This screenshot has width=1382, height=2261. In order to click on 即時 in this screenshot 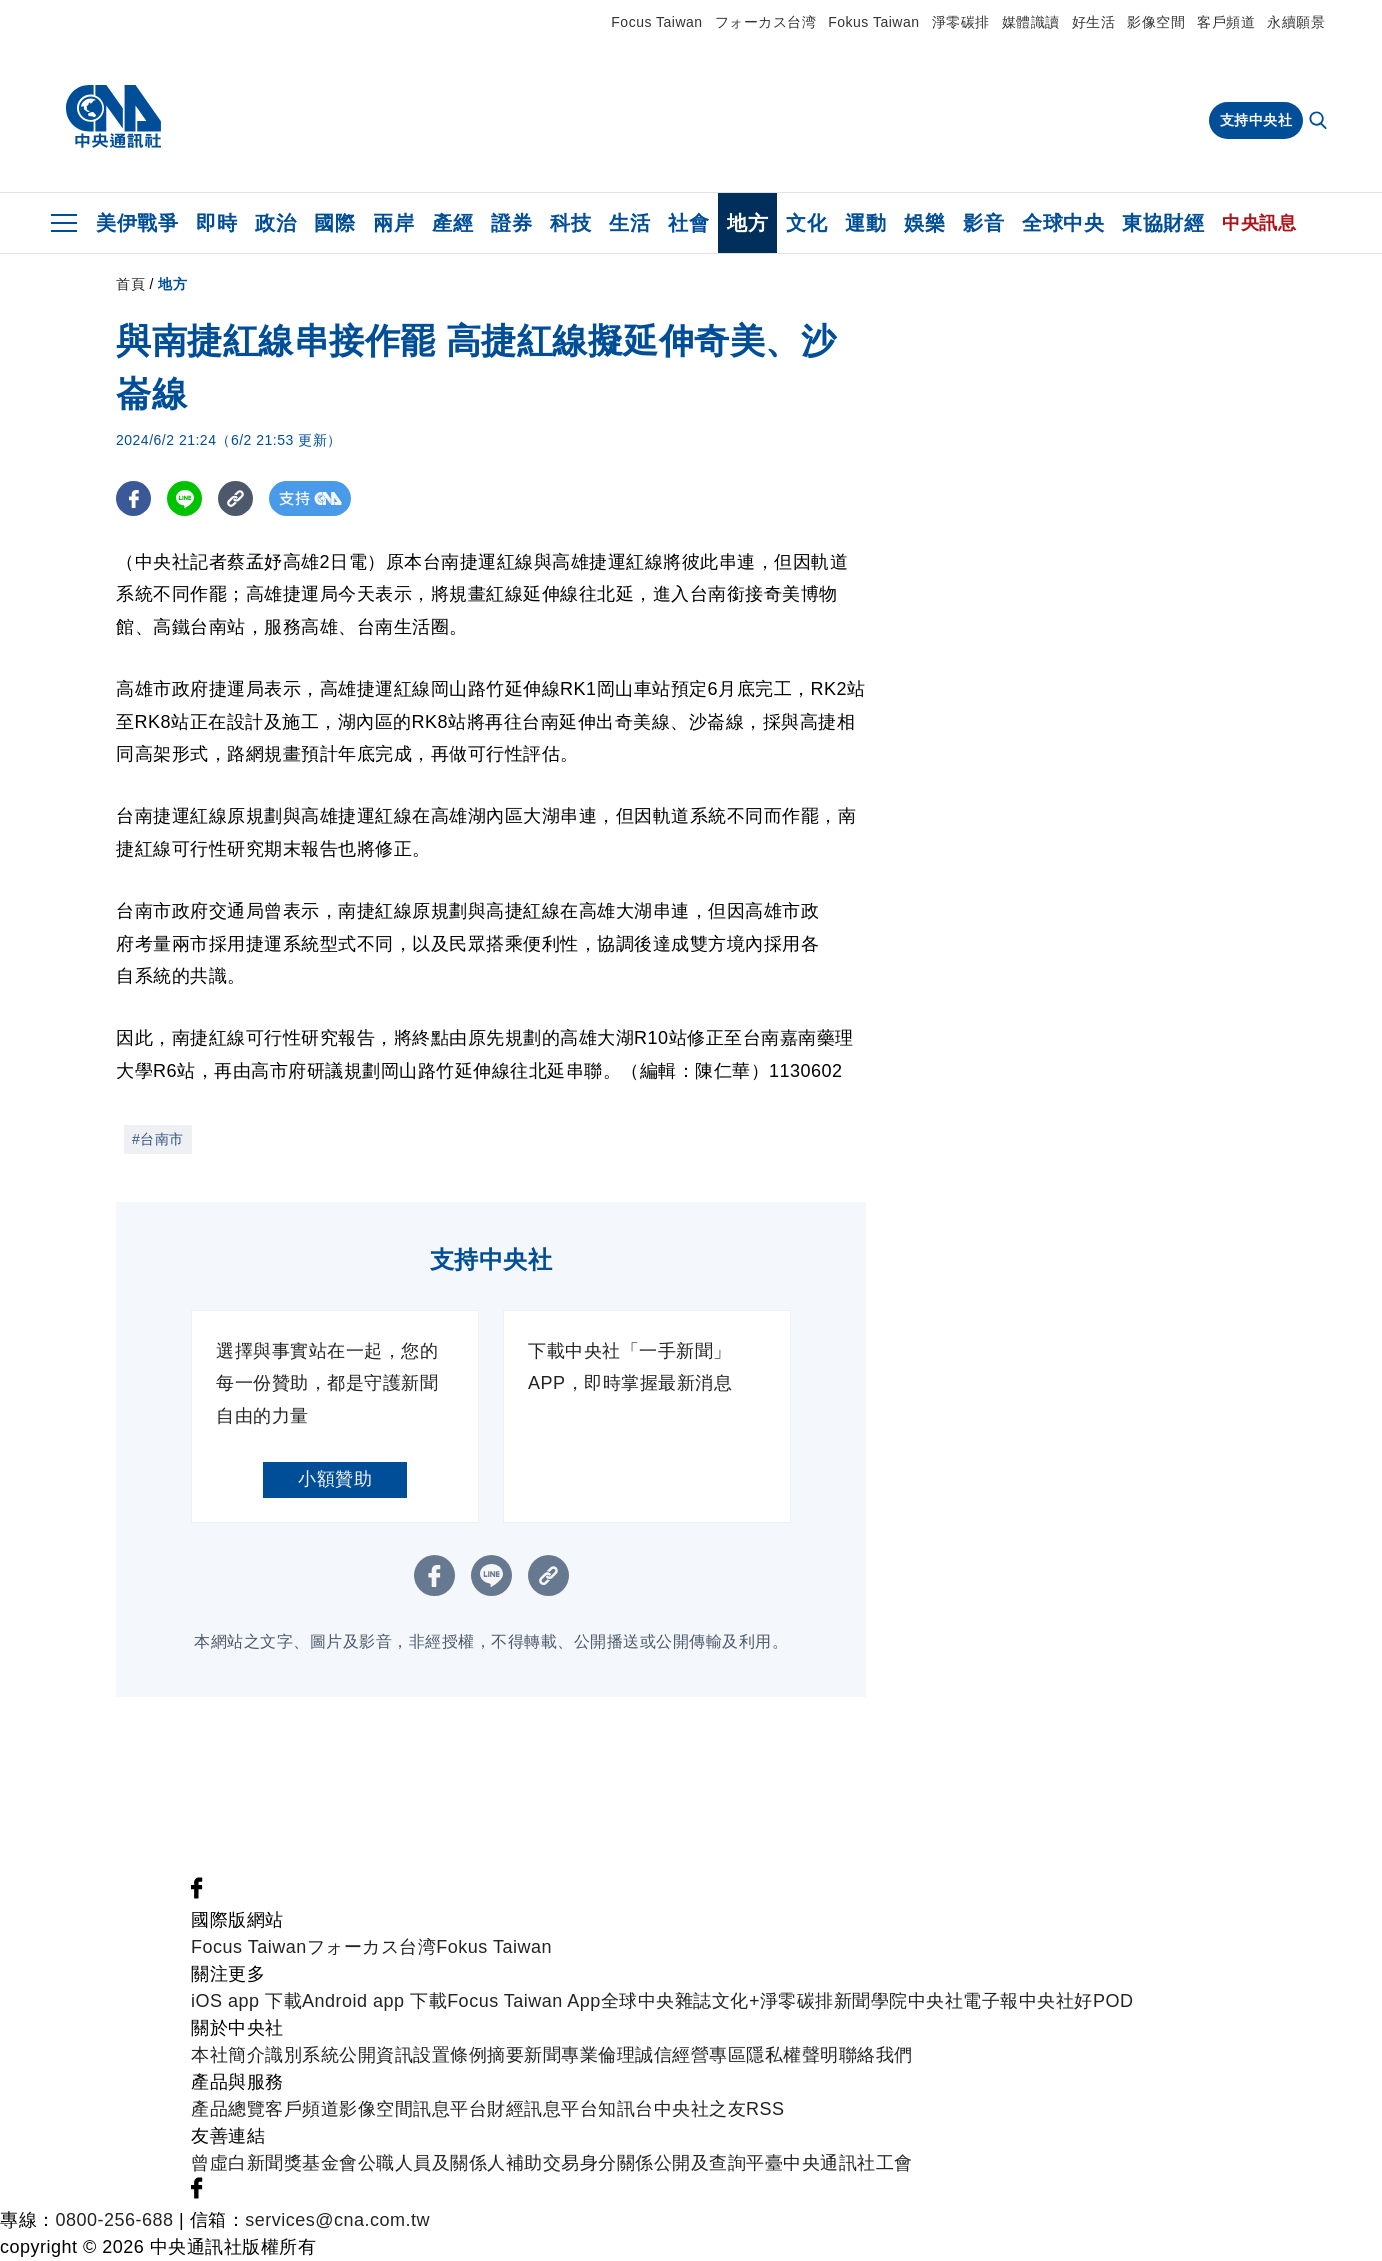, I will do `click(216, 223)`.